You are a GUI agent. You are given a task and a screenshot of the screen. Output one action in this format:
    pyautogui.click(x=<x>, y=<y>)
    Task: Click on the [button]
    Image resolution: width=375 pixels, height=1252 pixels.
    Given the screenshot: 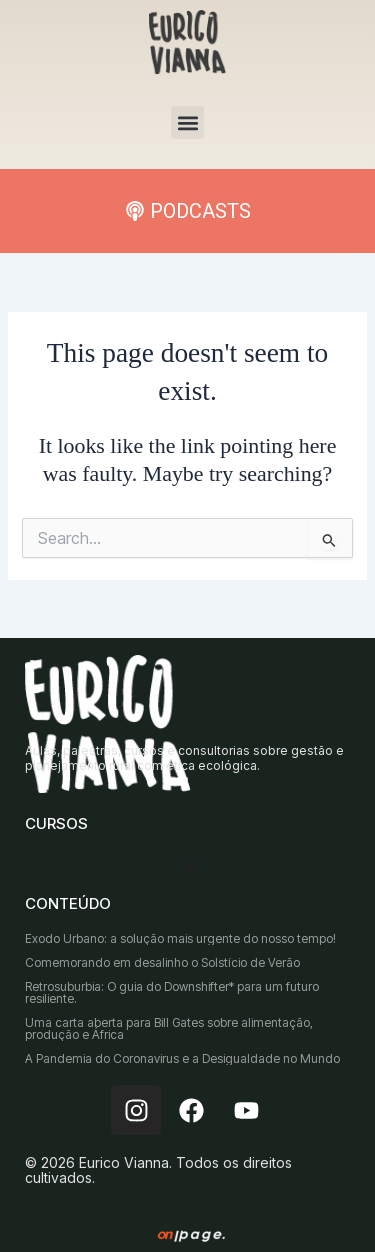 What is the action you would take?
    pyautogui.click(x=187, y=122)
    